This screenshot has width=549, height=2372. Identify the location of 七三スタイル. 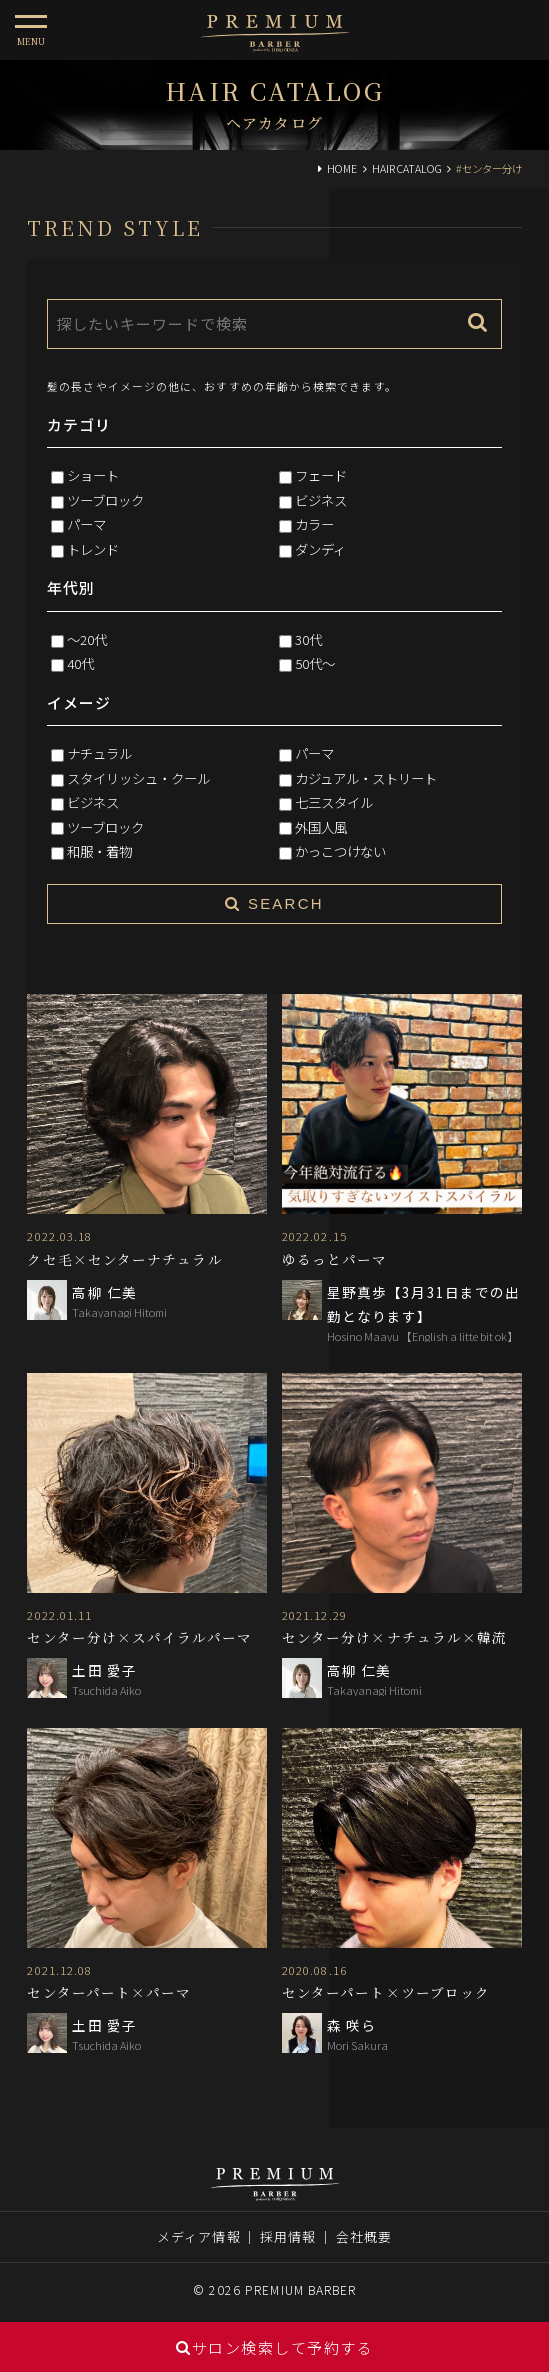
(334, 802).